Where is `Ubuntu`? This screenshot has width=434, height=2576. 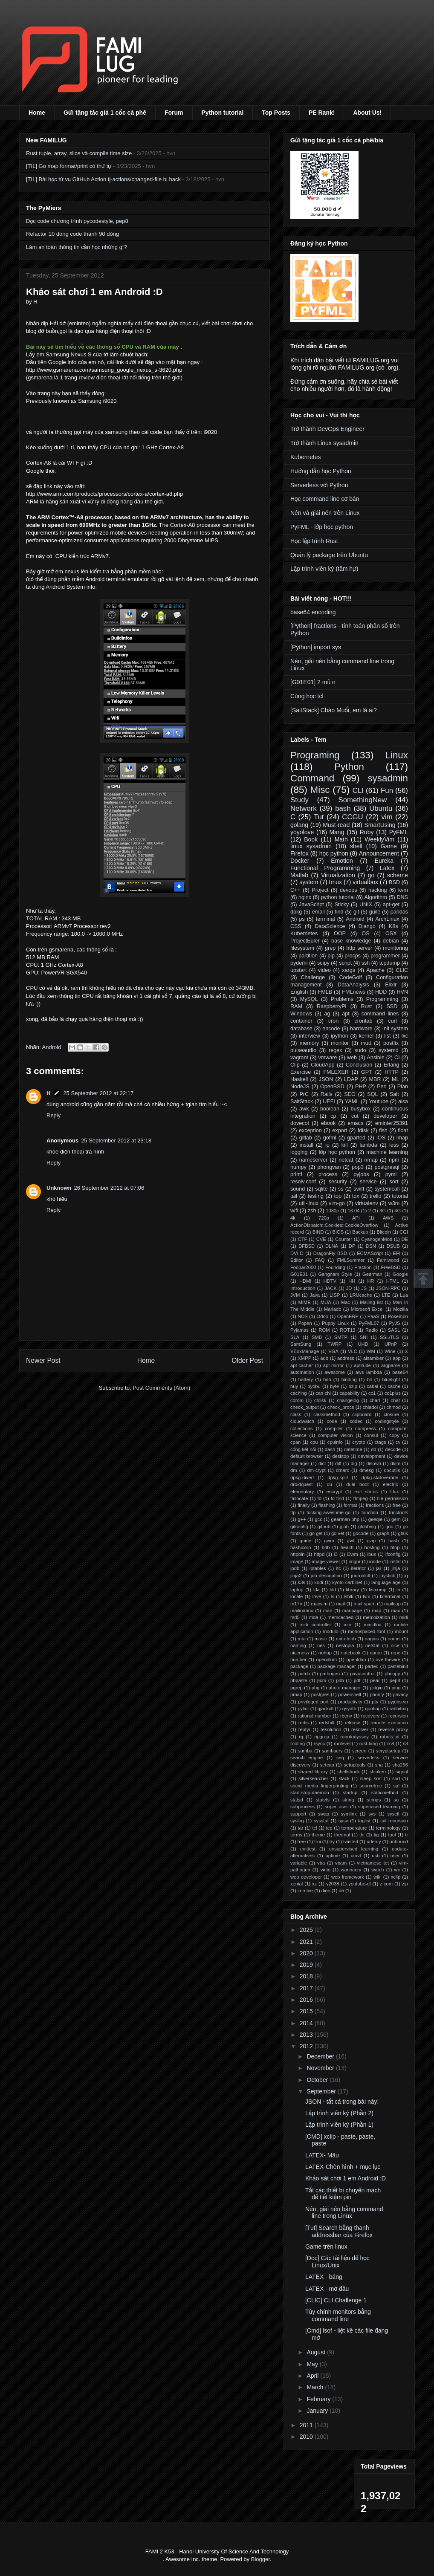
Ubuntu is located at coordinates (380, 808).